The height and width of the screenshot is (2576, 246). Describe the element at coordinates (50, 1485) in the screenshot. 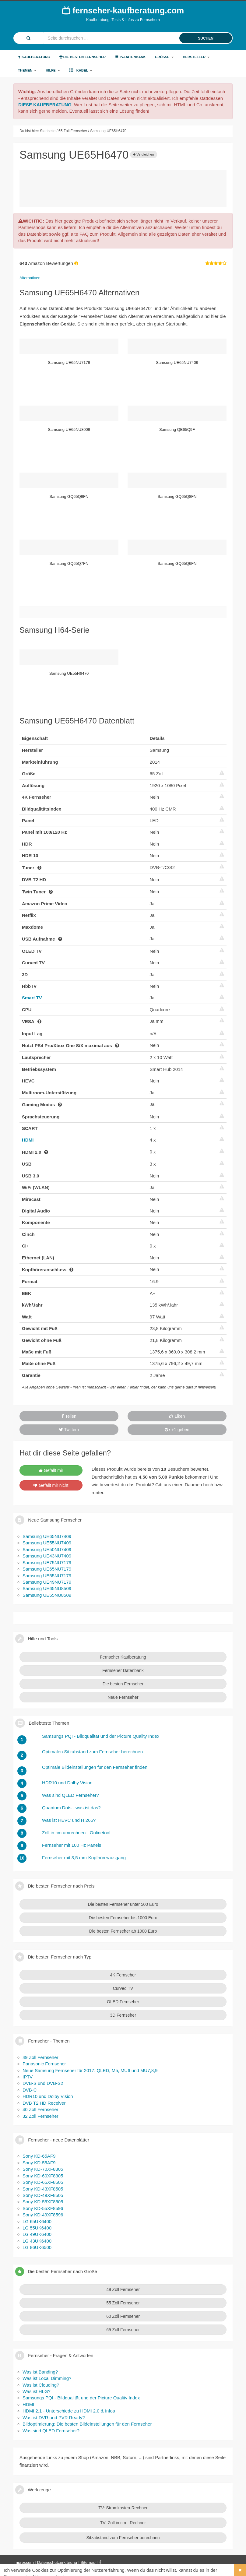

I see `Gefällt mir nicht` at that location.